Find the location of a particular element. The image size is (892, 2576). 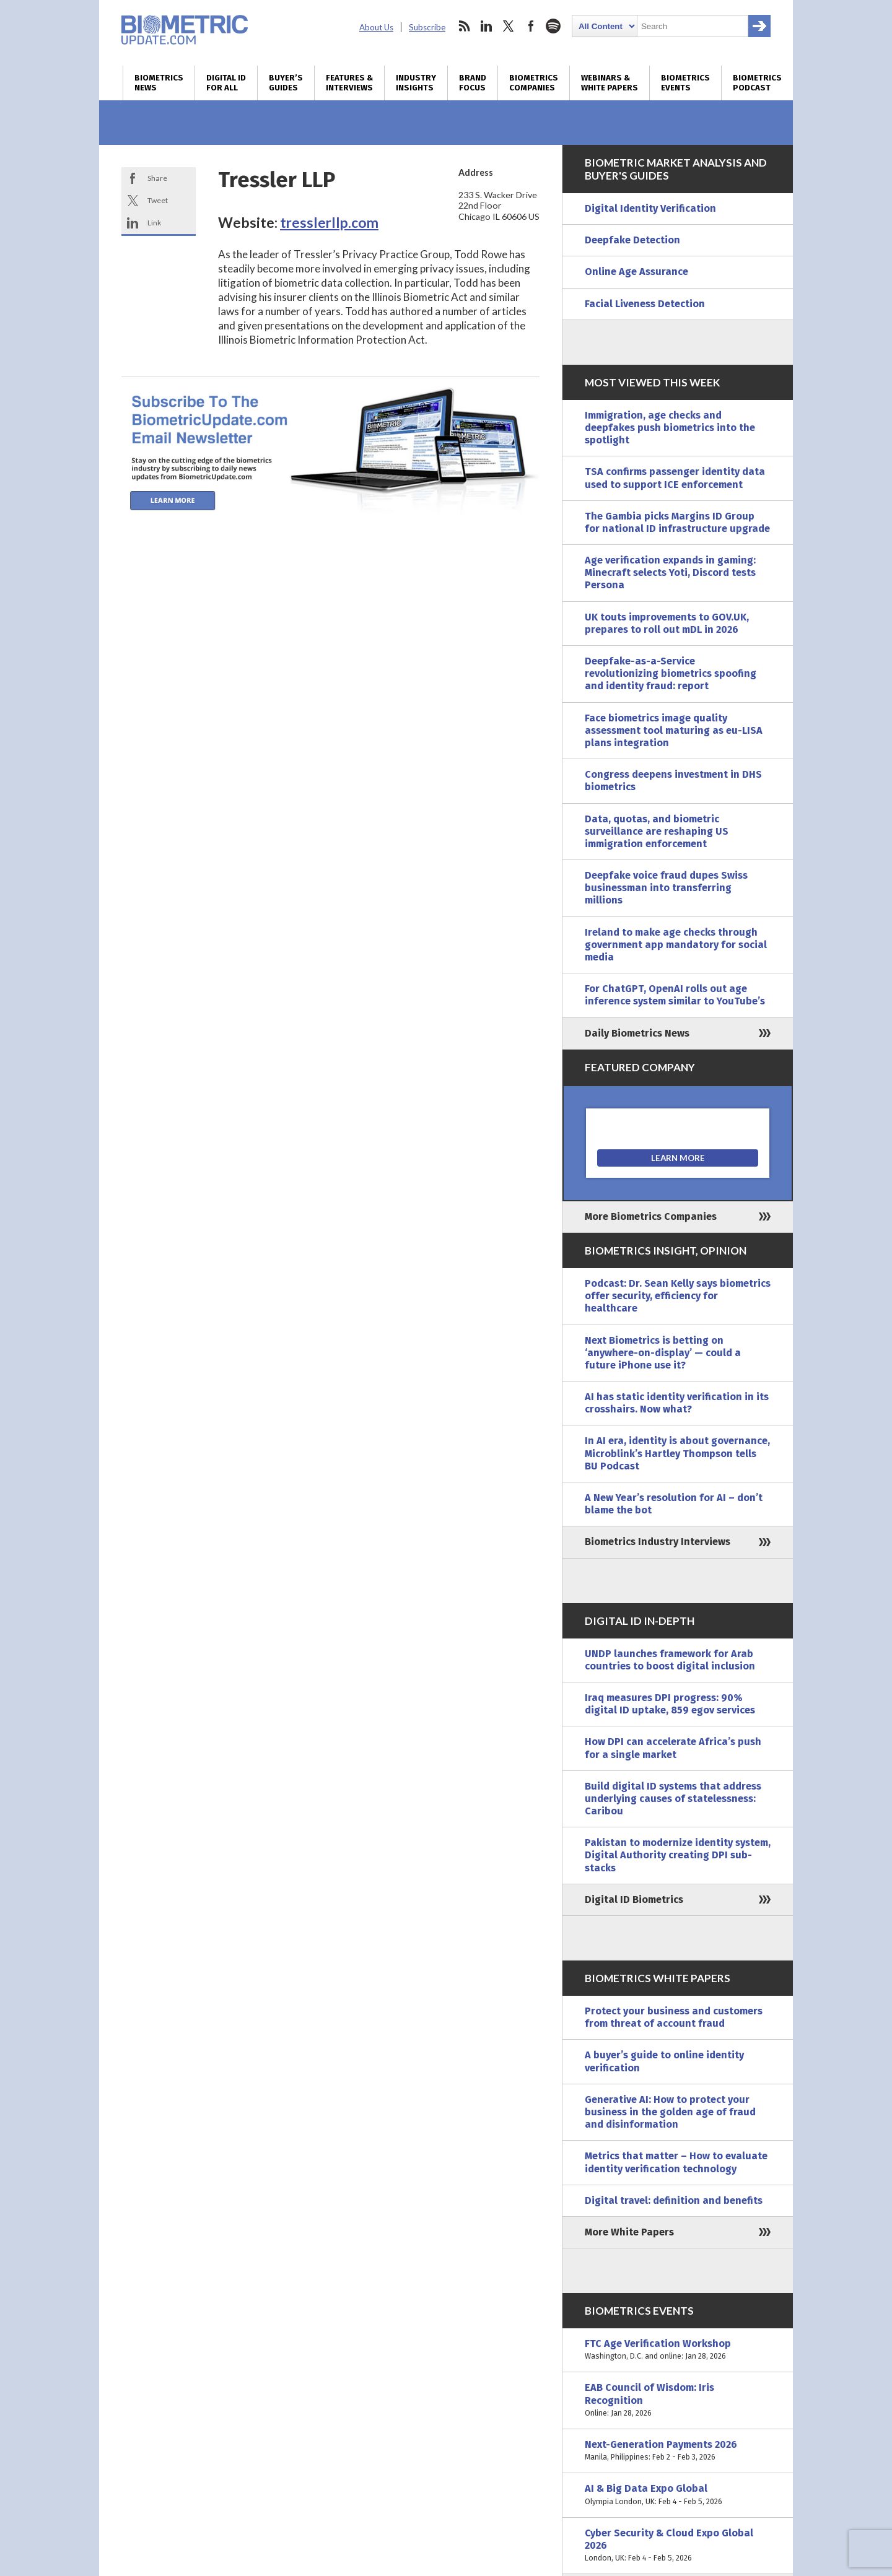

spotify is located at coordinates (553, 26).